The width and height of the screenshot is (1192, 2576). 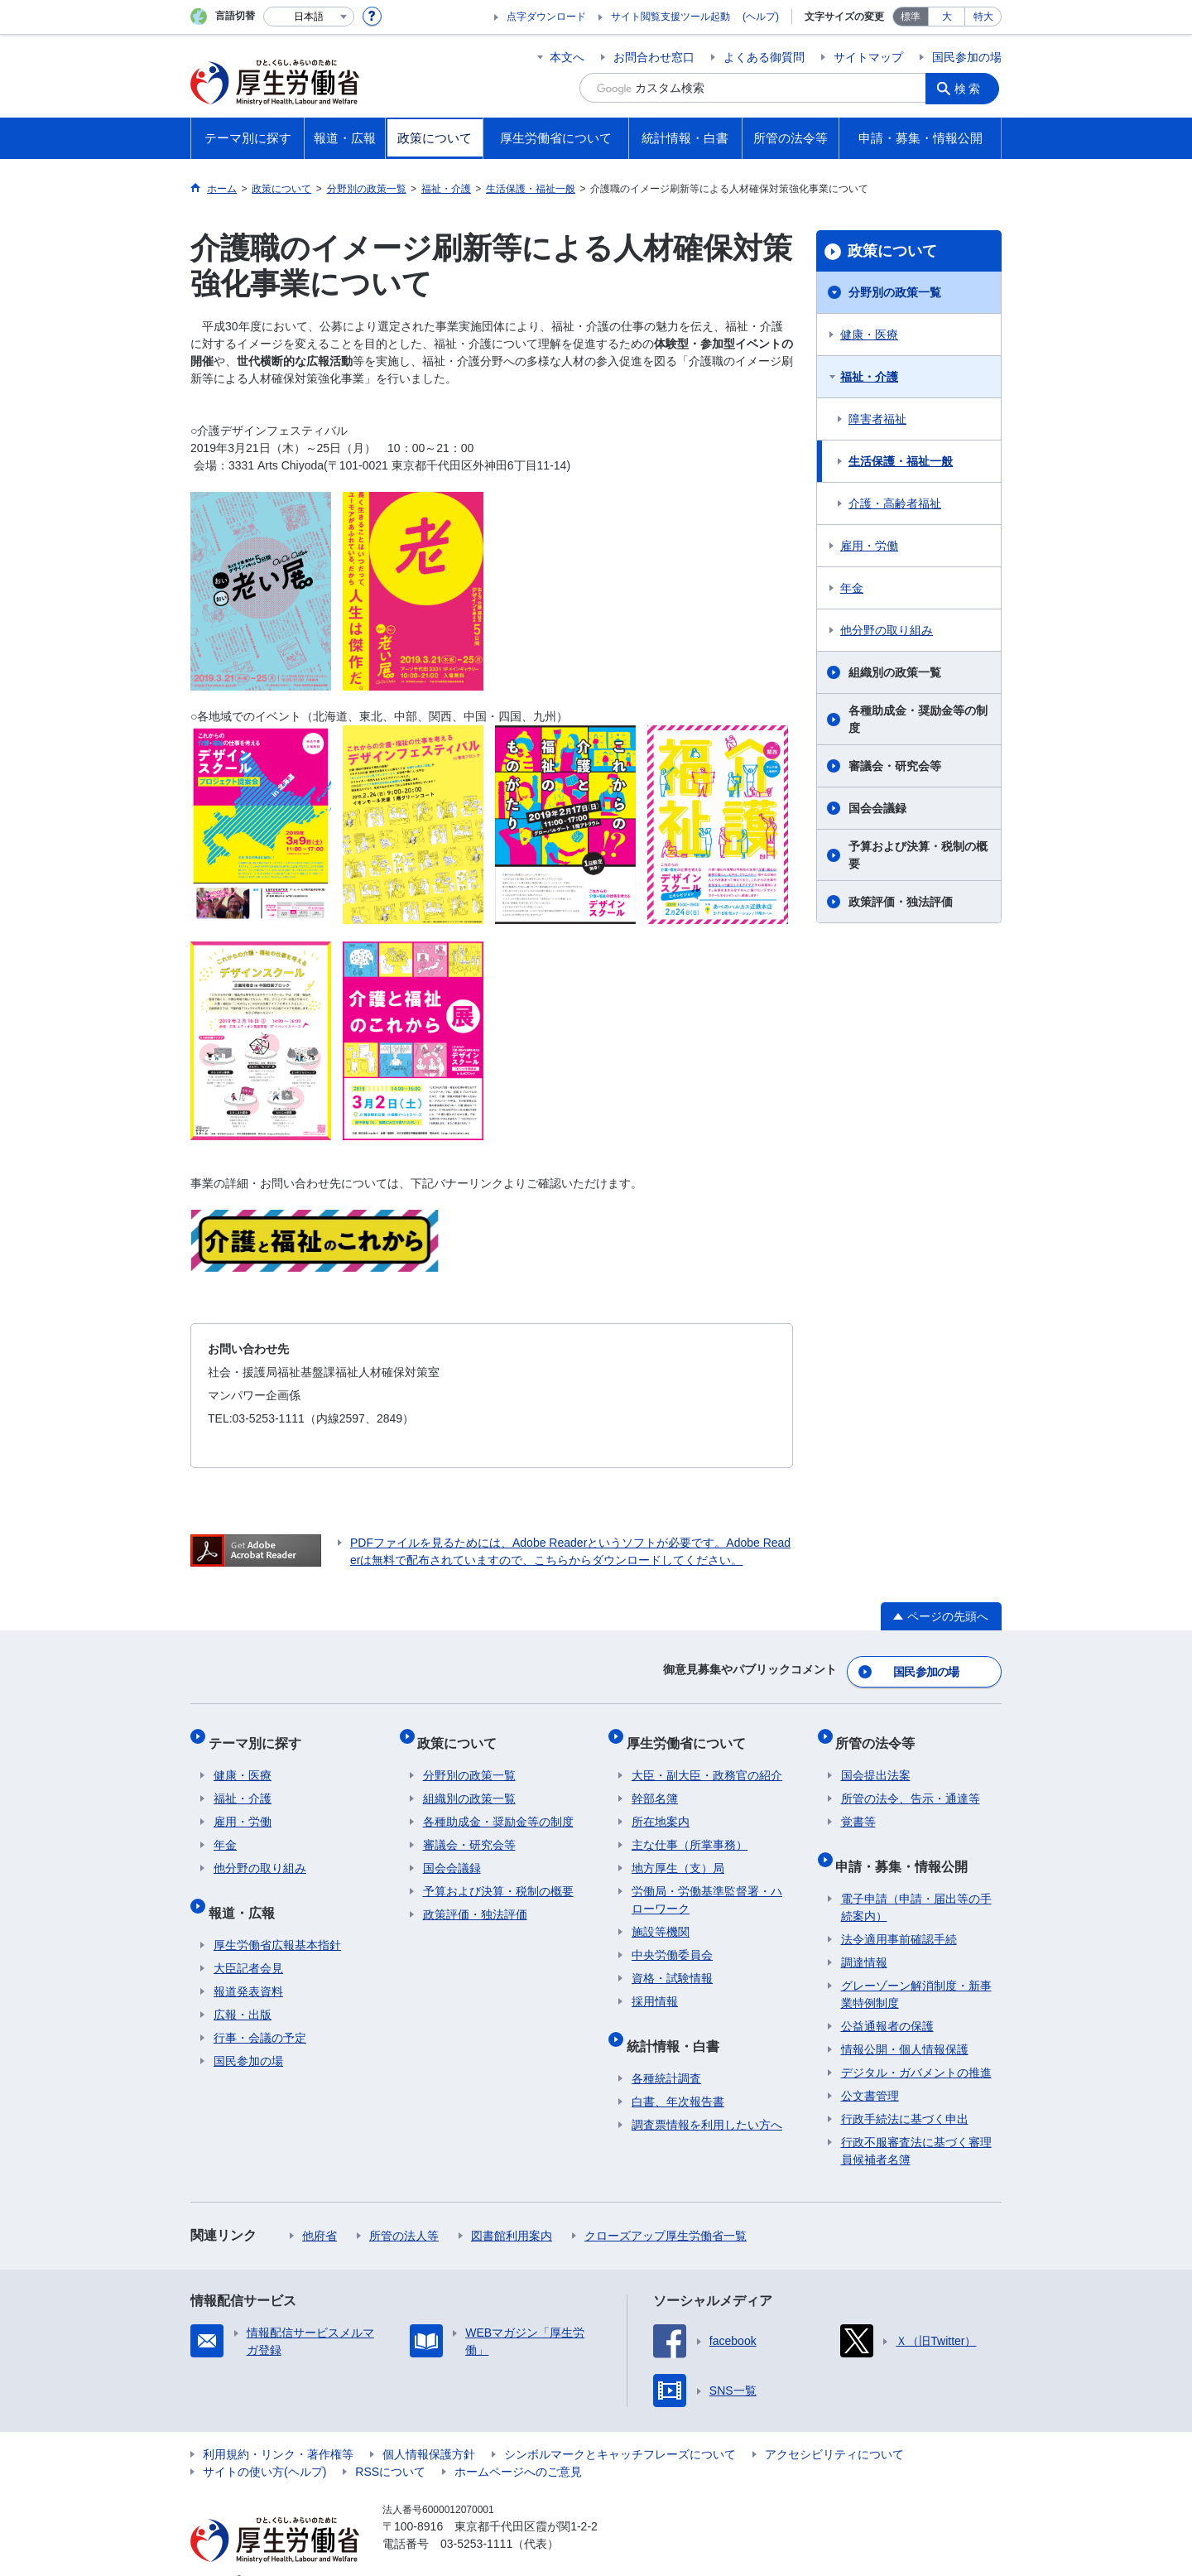 I want to click on 地方厚生（支）局, so click(x=678, y=1853).